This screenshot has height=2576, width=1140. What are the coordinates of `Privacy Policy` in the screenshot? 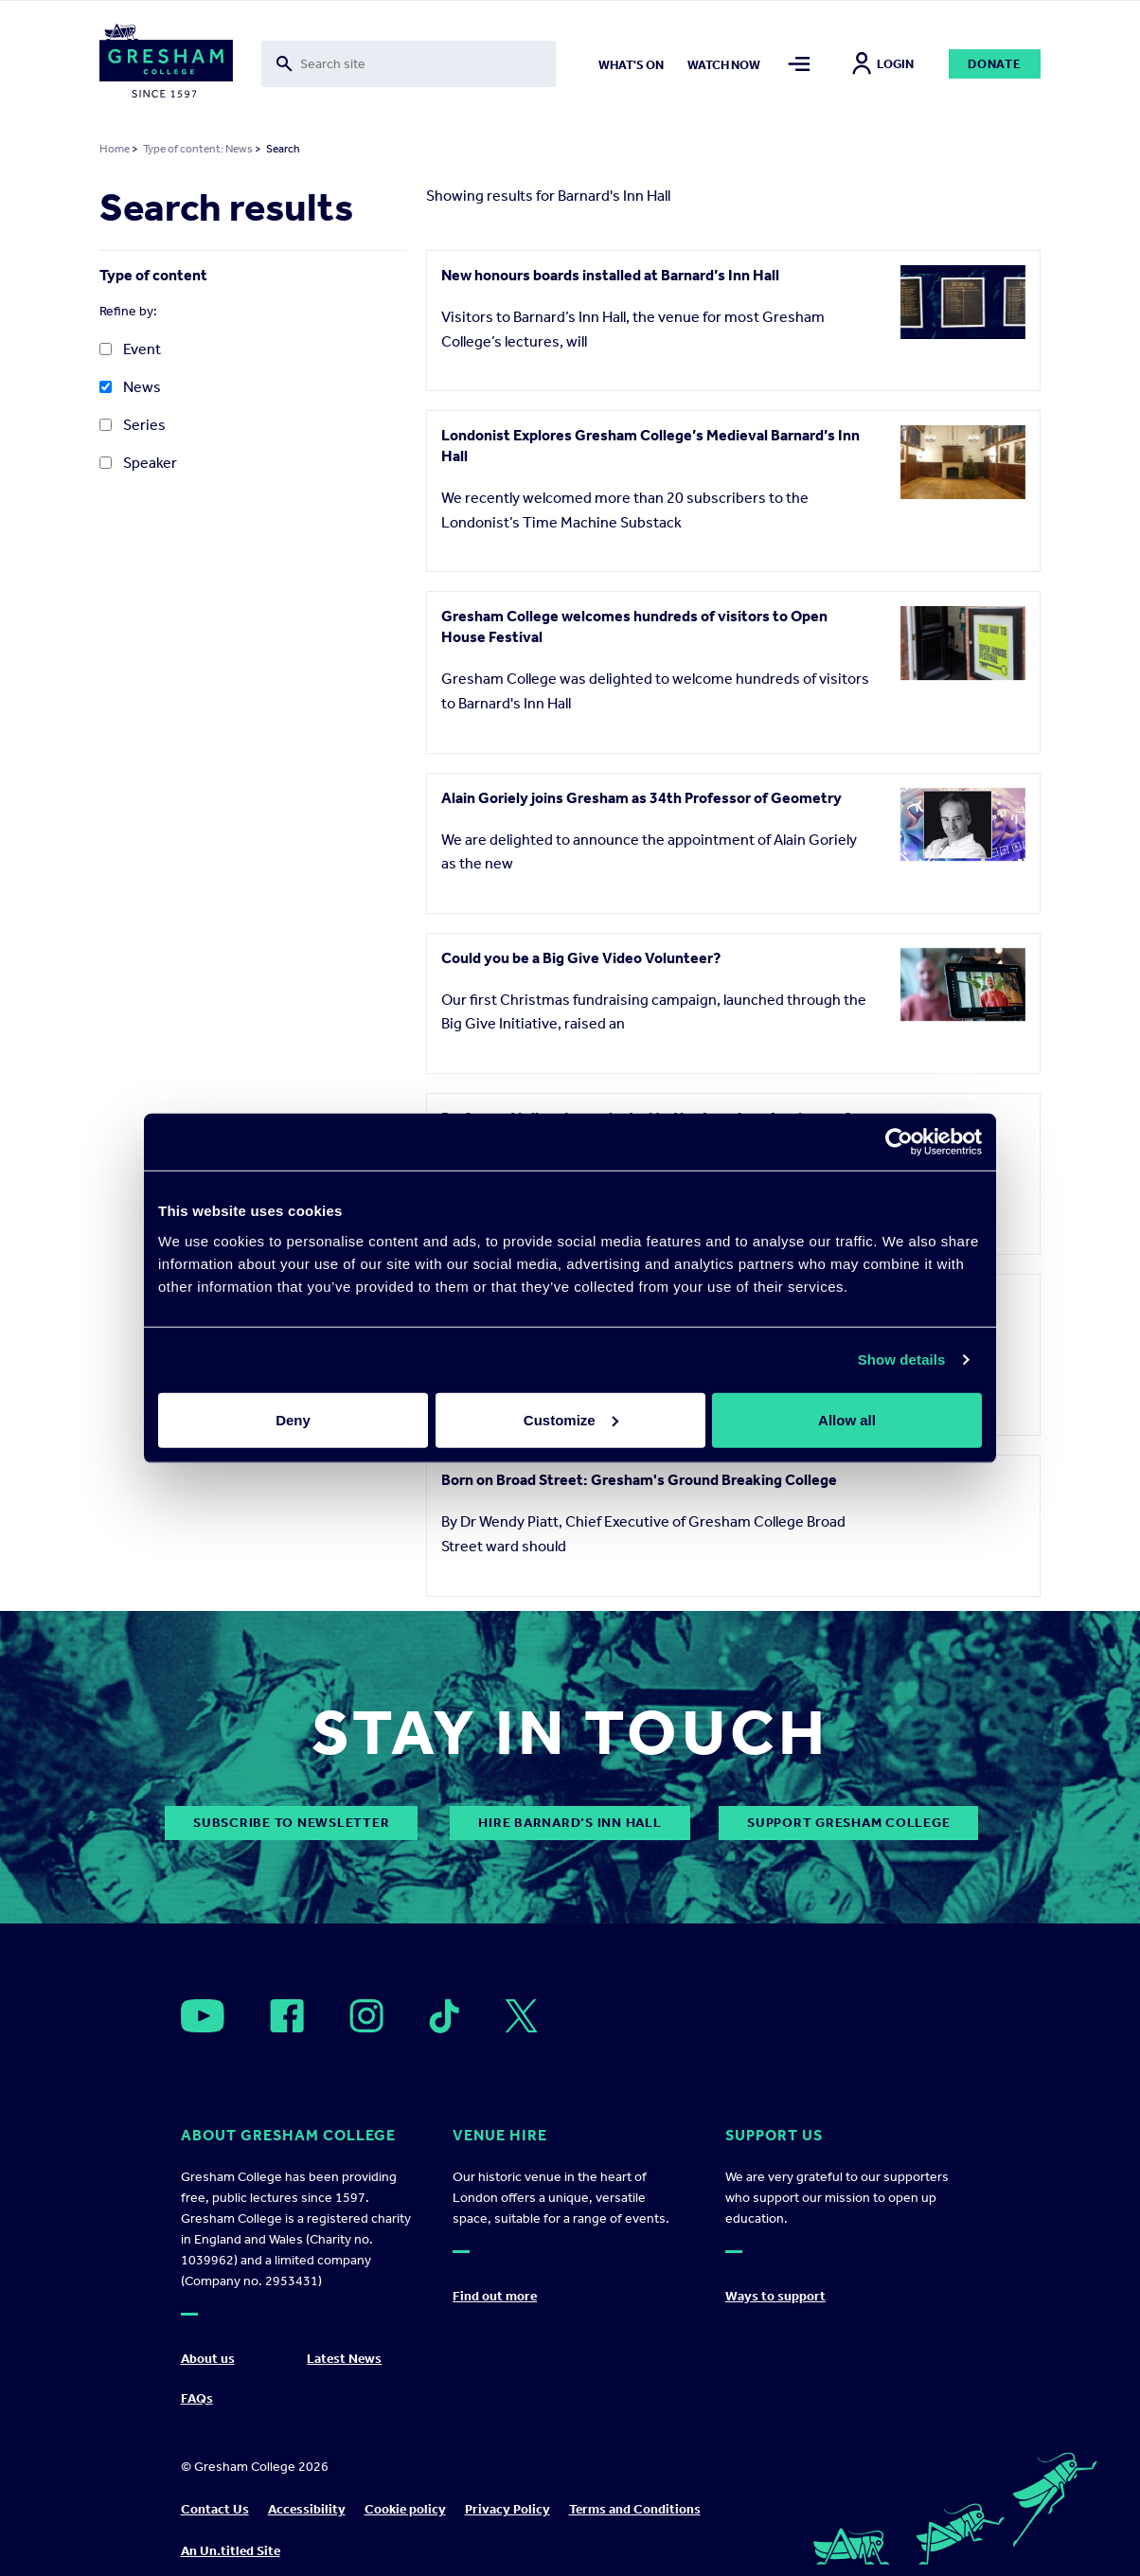 It's located at (507, 2509).